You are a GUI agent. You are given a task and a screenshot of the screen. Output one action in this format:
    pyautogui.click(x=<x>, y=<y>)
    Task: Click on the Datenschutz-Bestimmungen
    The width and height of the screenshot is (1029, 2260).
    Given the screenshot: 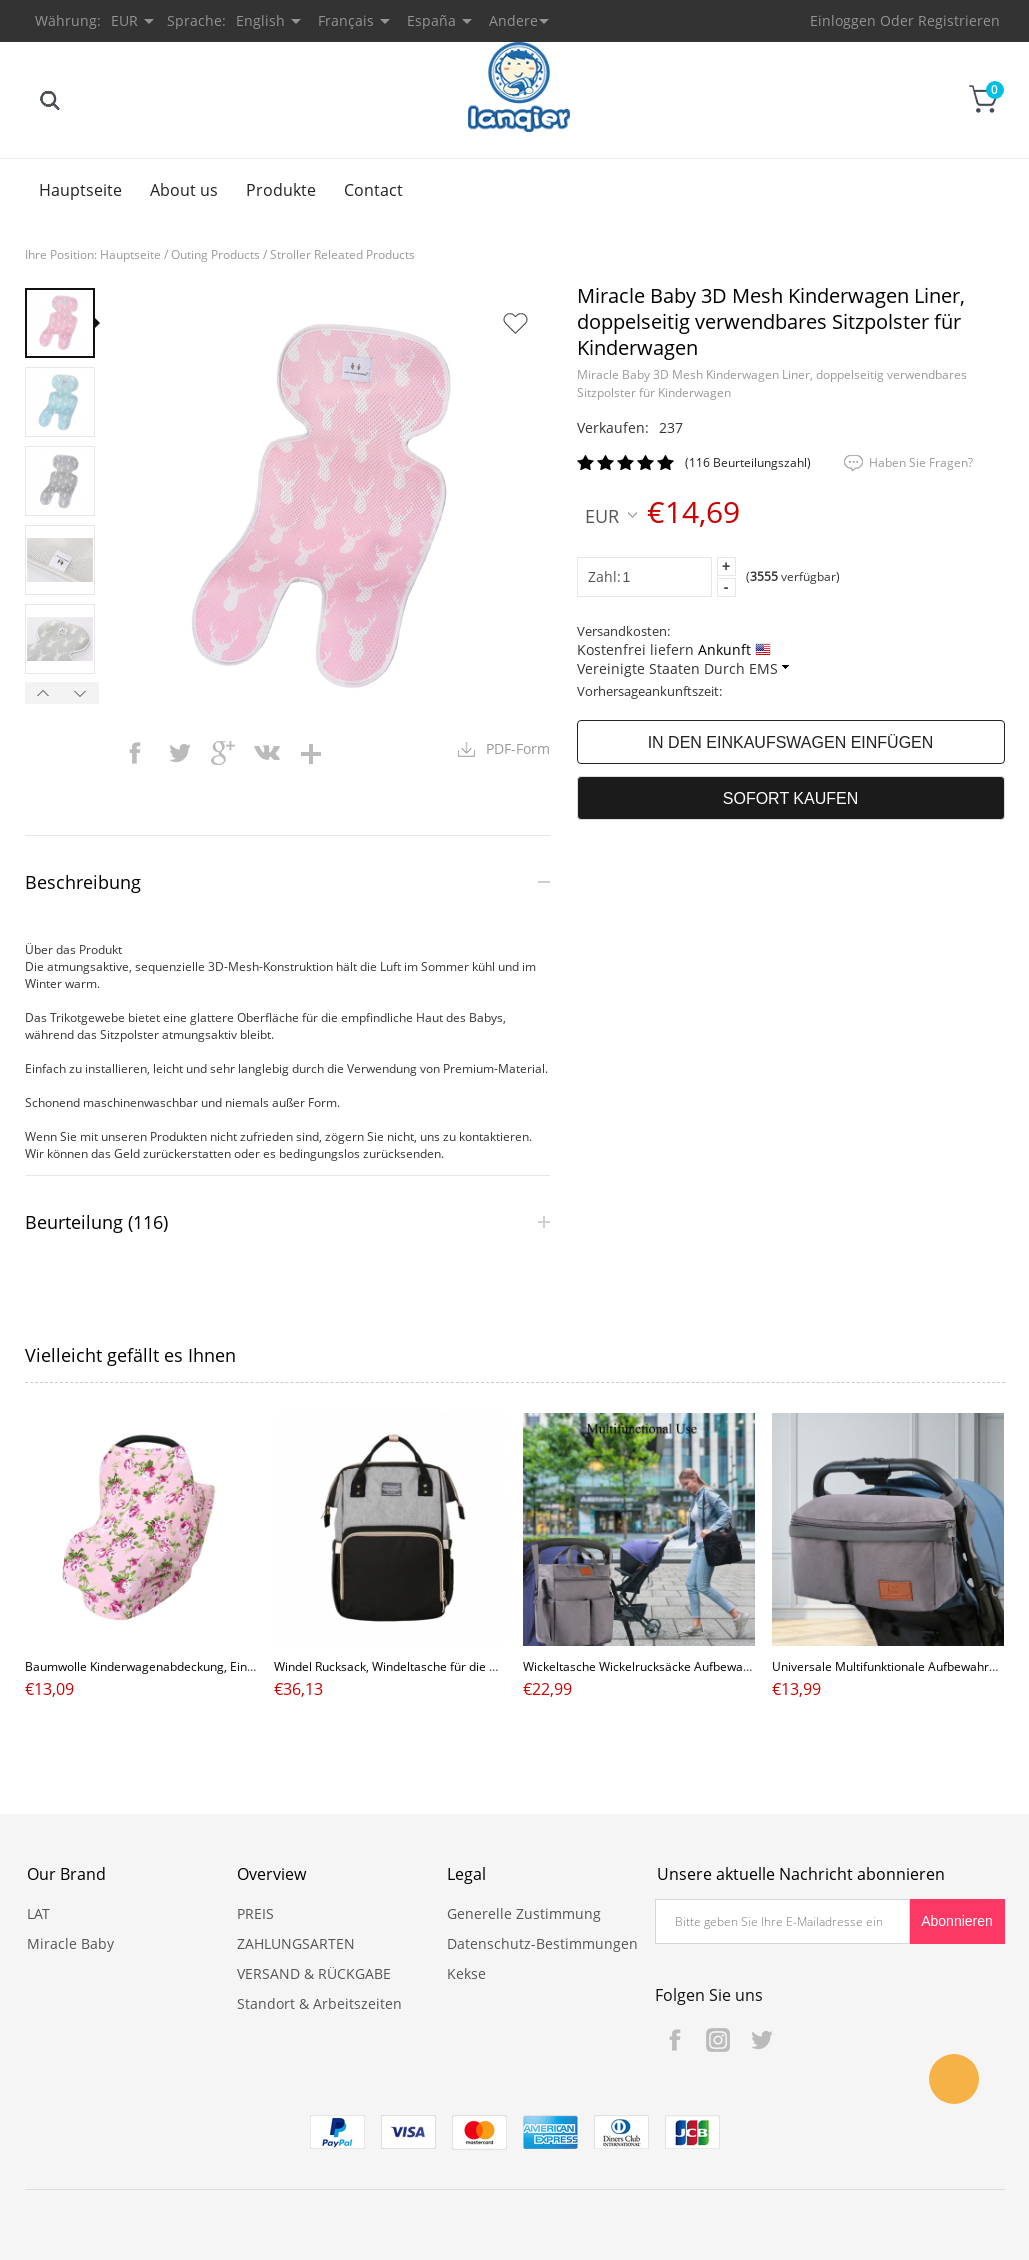 What is the action you would take?
    pyautogui.click(x=542, y=1943)
    